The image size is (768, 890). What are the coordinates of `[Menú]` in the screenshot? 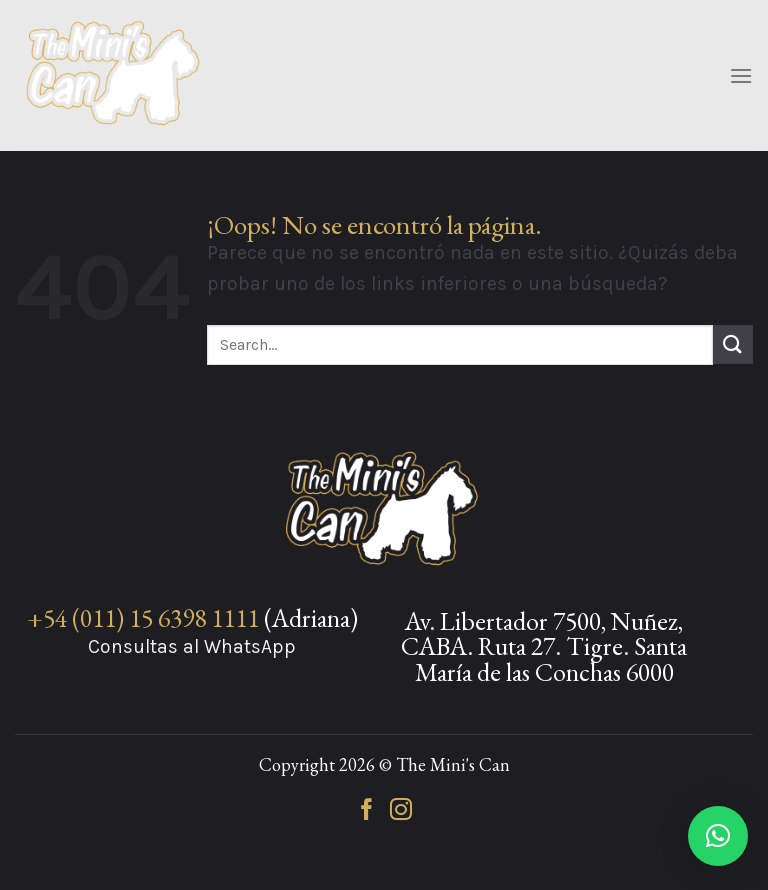 It's located at (741, 75).